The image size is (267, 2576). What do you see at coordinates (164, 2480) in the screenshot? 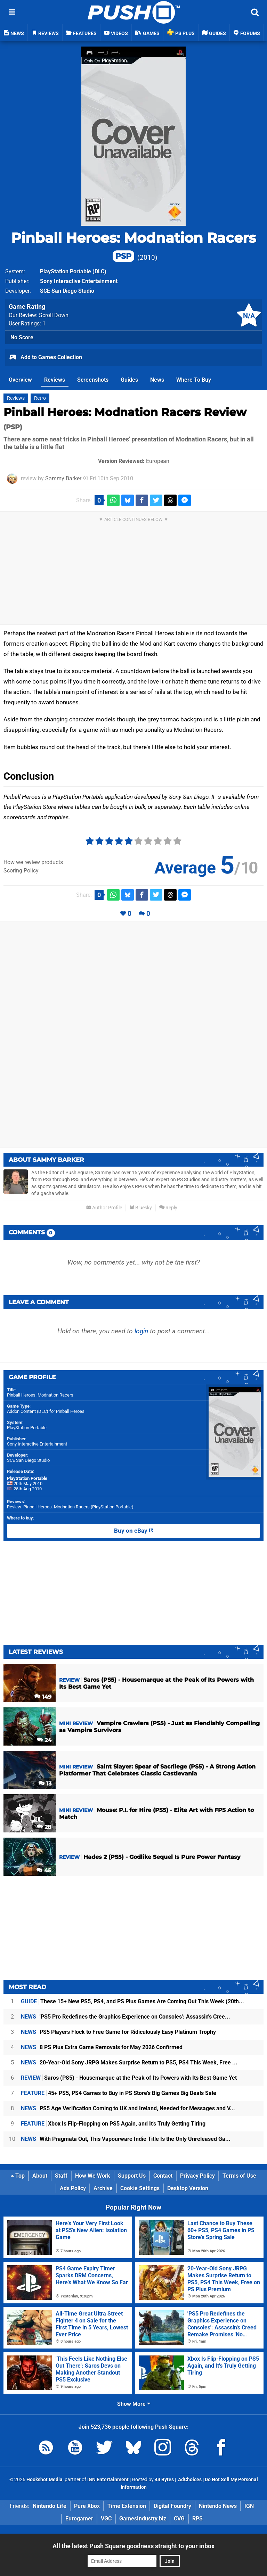
I see `44 Bytes` at bounding box center [164, 2480].